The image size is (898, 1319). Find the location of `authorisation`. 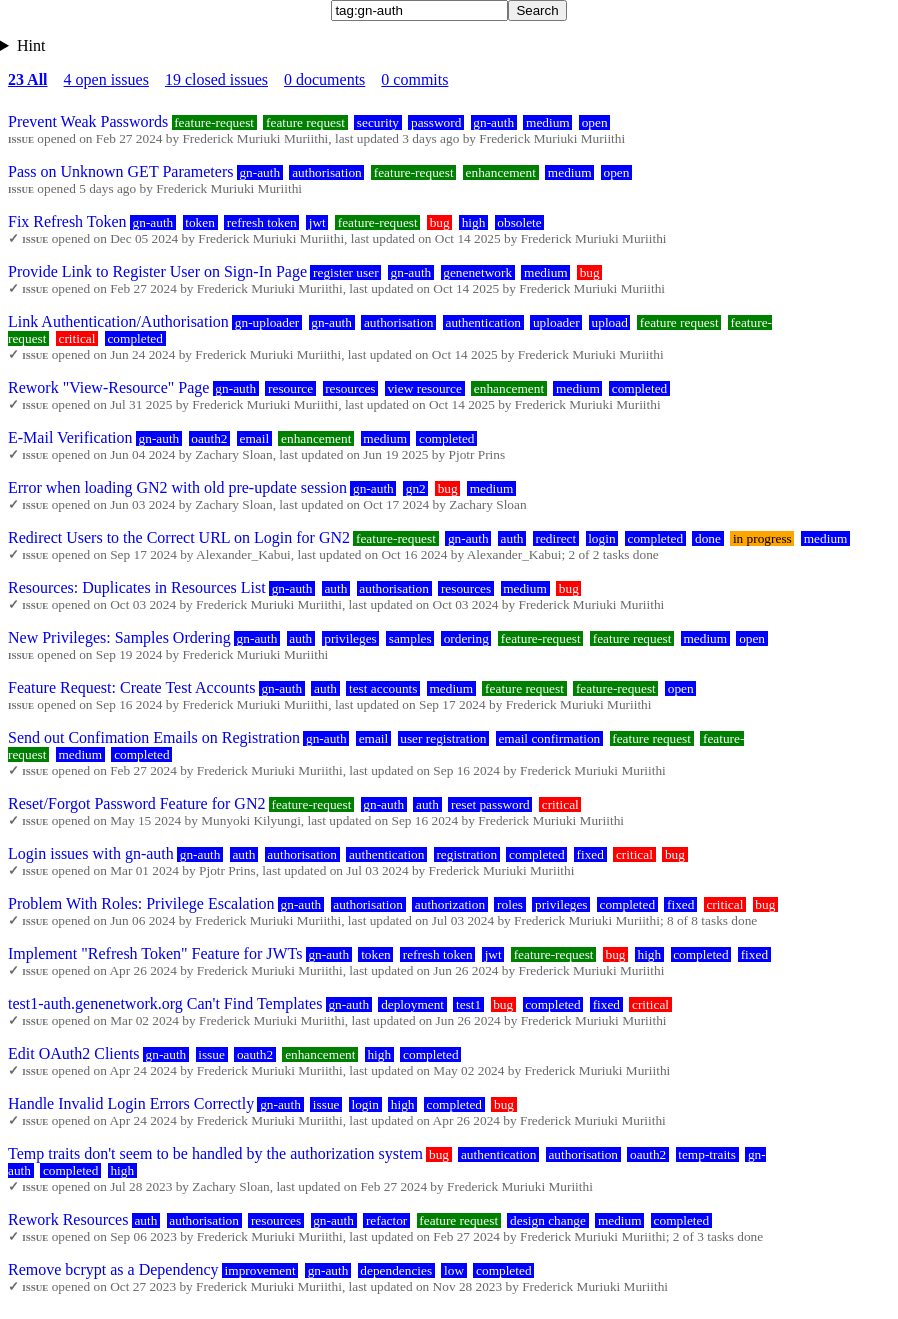

authorisation is located at coordinates (327, 172).